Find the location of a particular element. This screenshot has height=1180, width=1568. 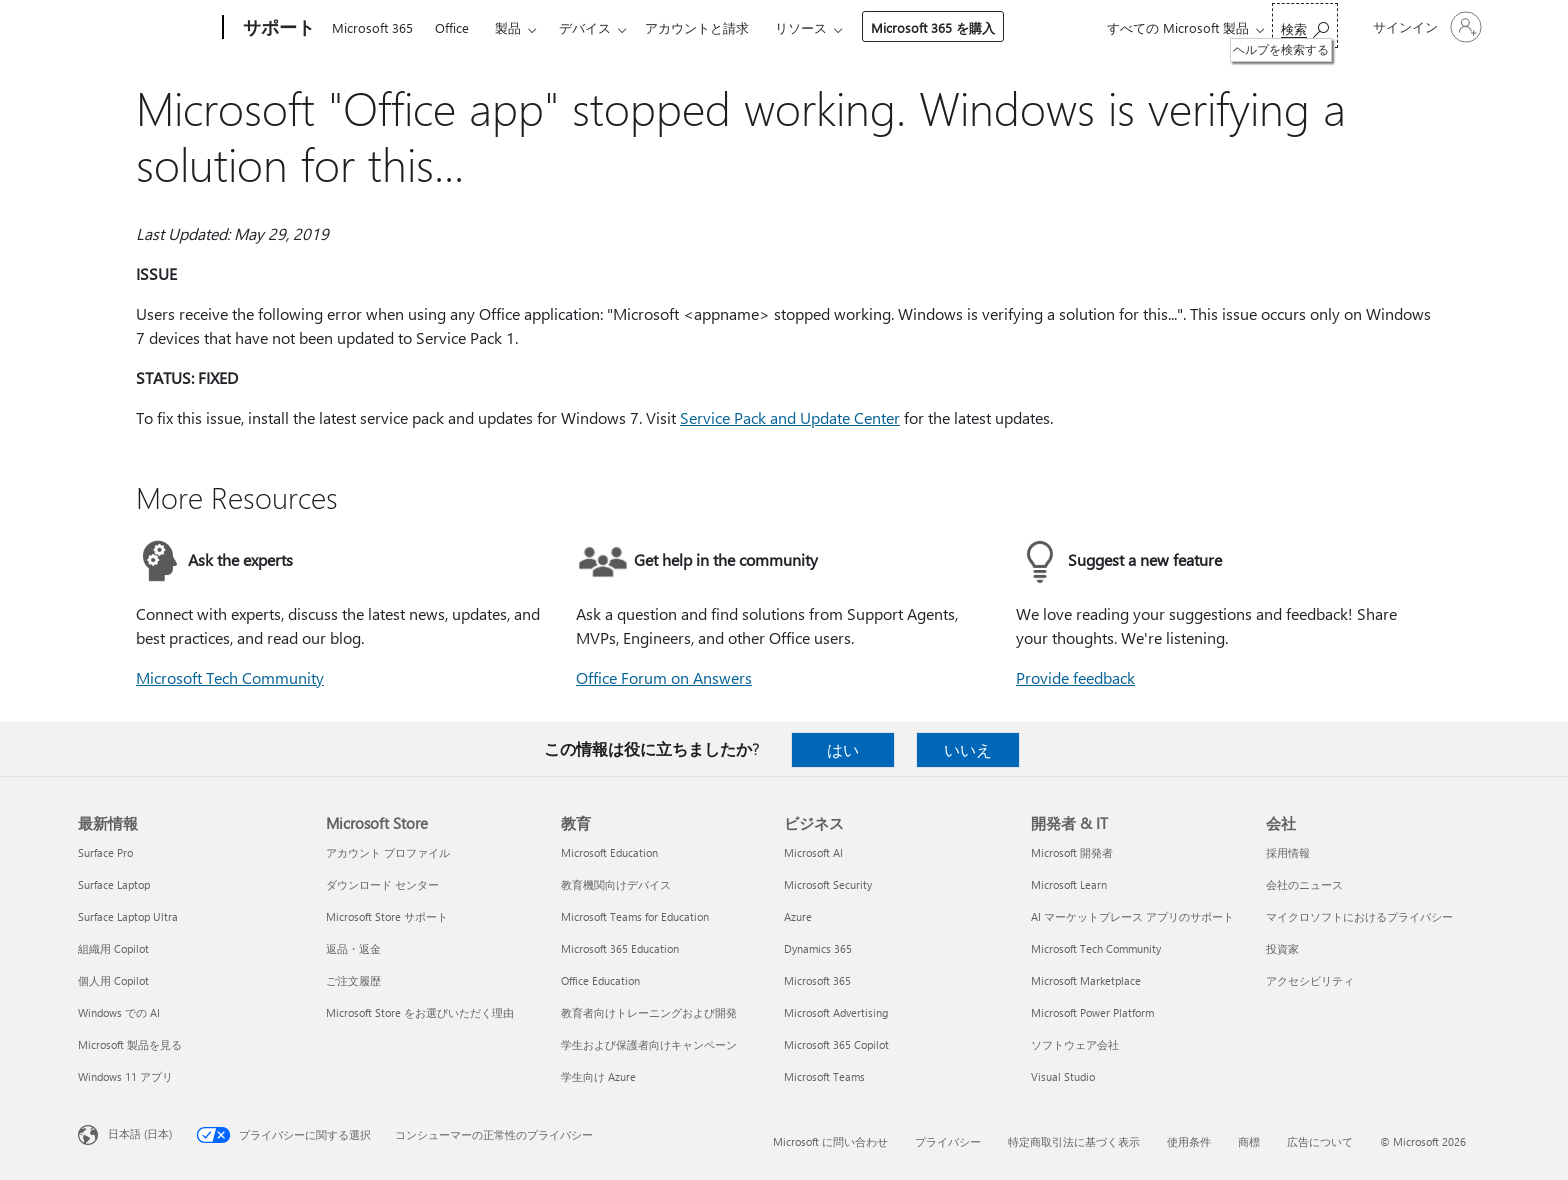

Microsoft Power Platform [Microsoft Power Platform 開発者 & IT] is located at coordinates (1092, 1012).